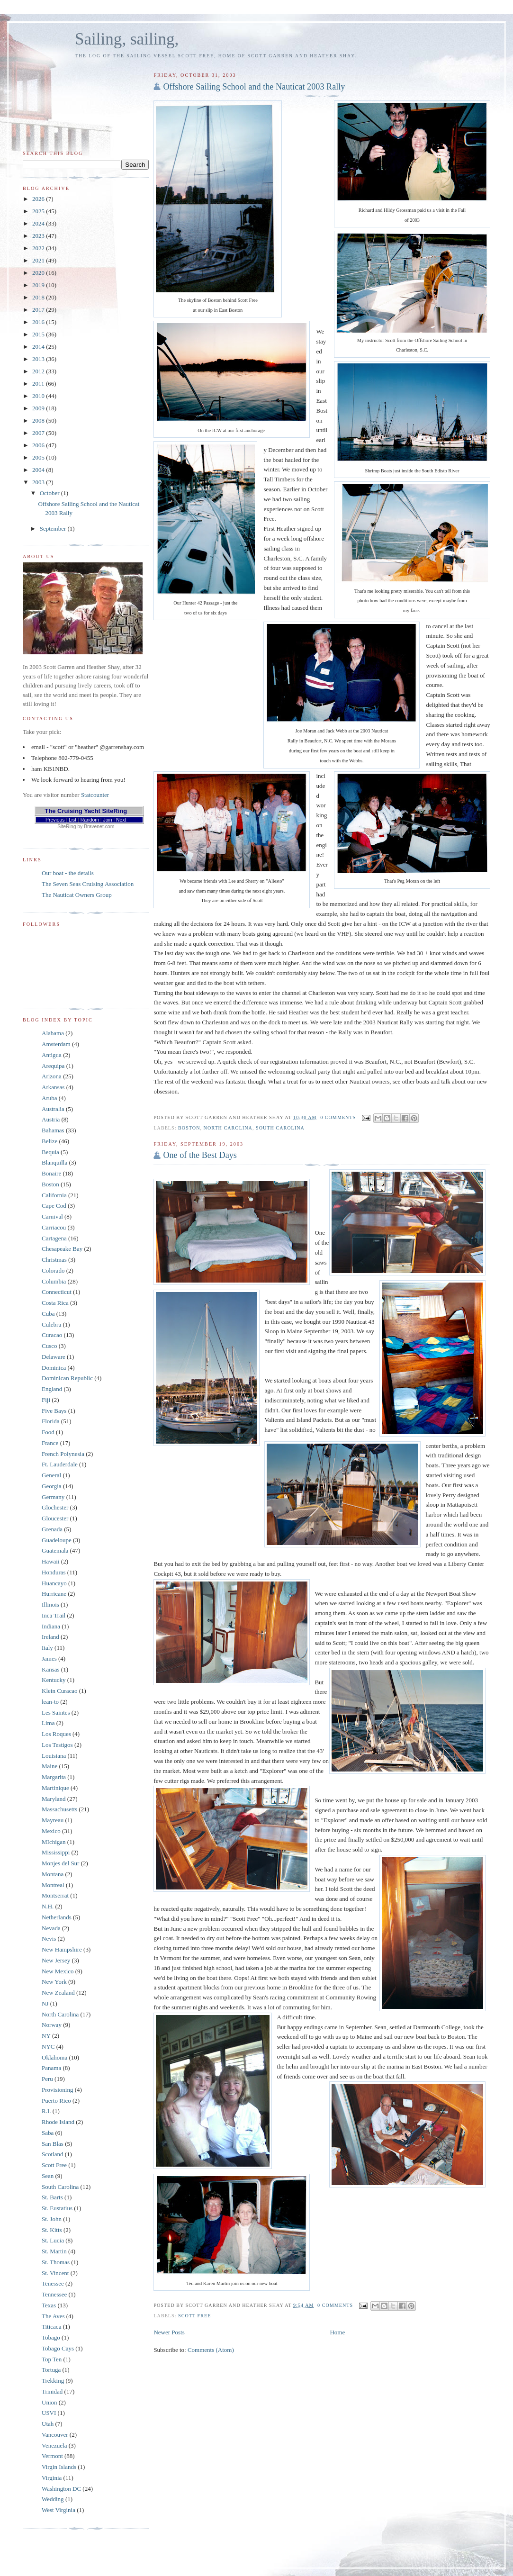 Image resolution: width=513 pixels, height=2576 pixels. I want to click on Comments (Atom), so click(211, 2349).